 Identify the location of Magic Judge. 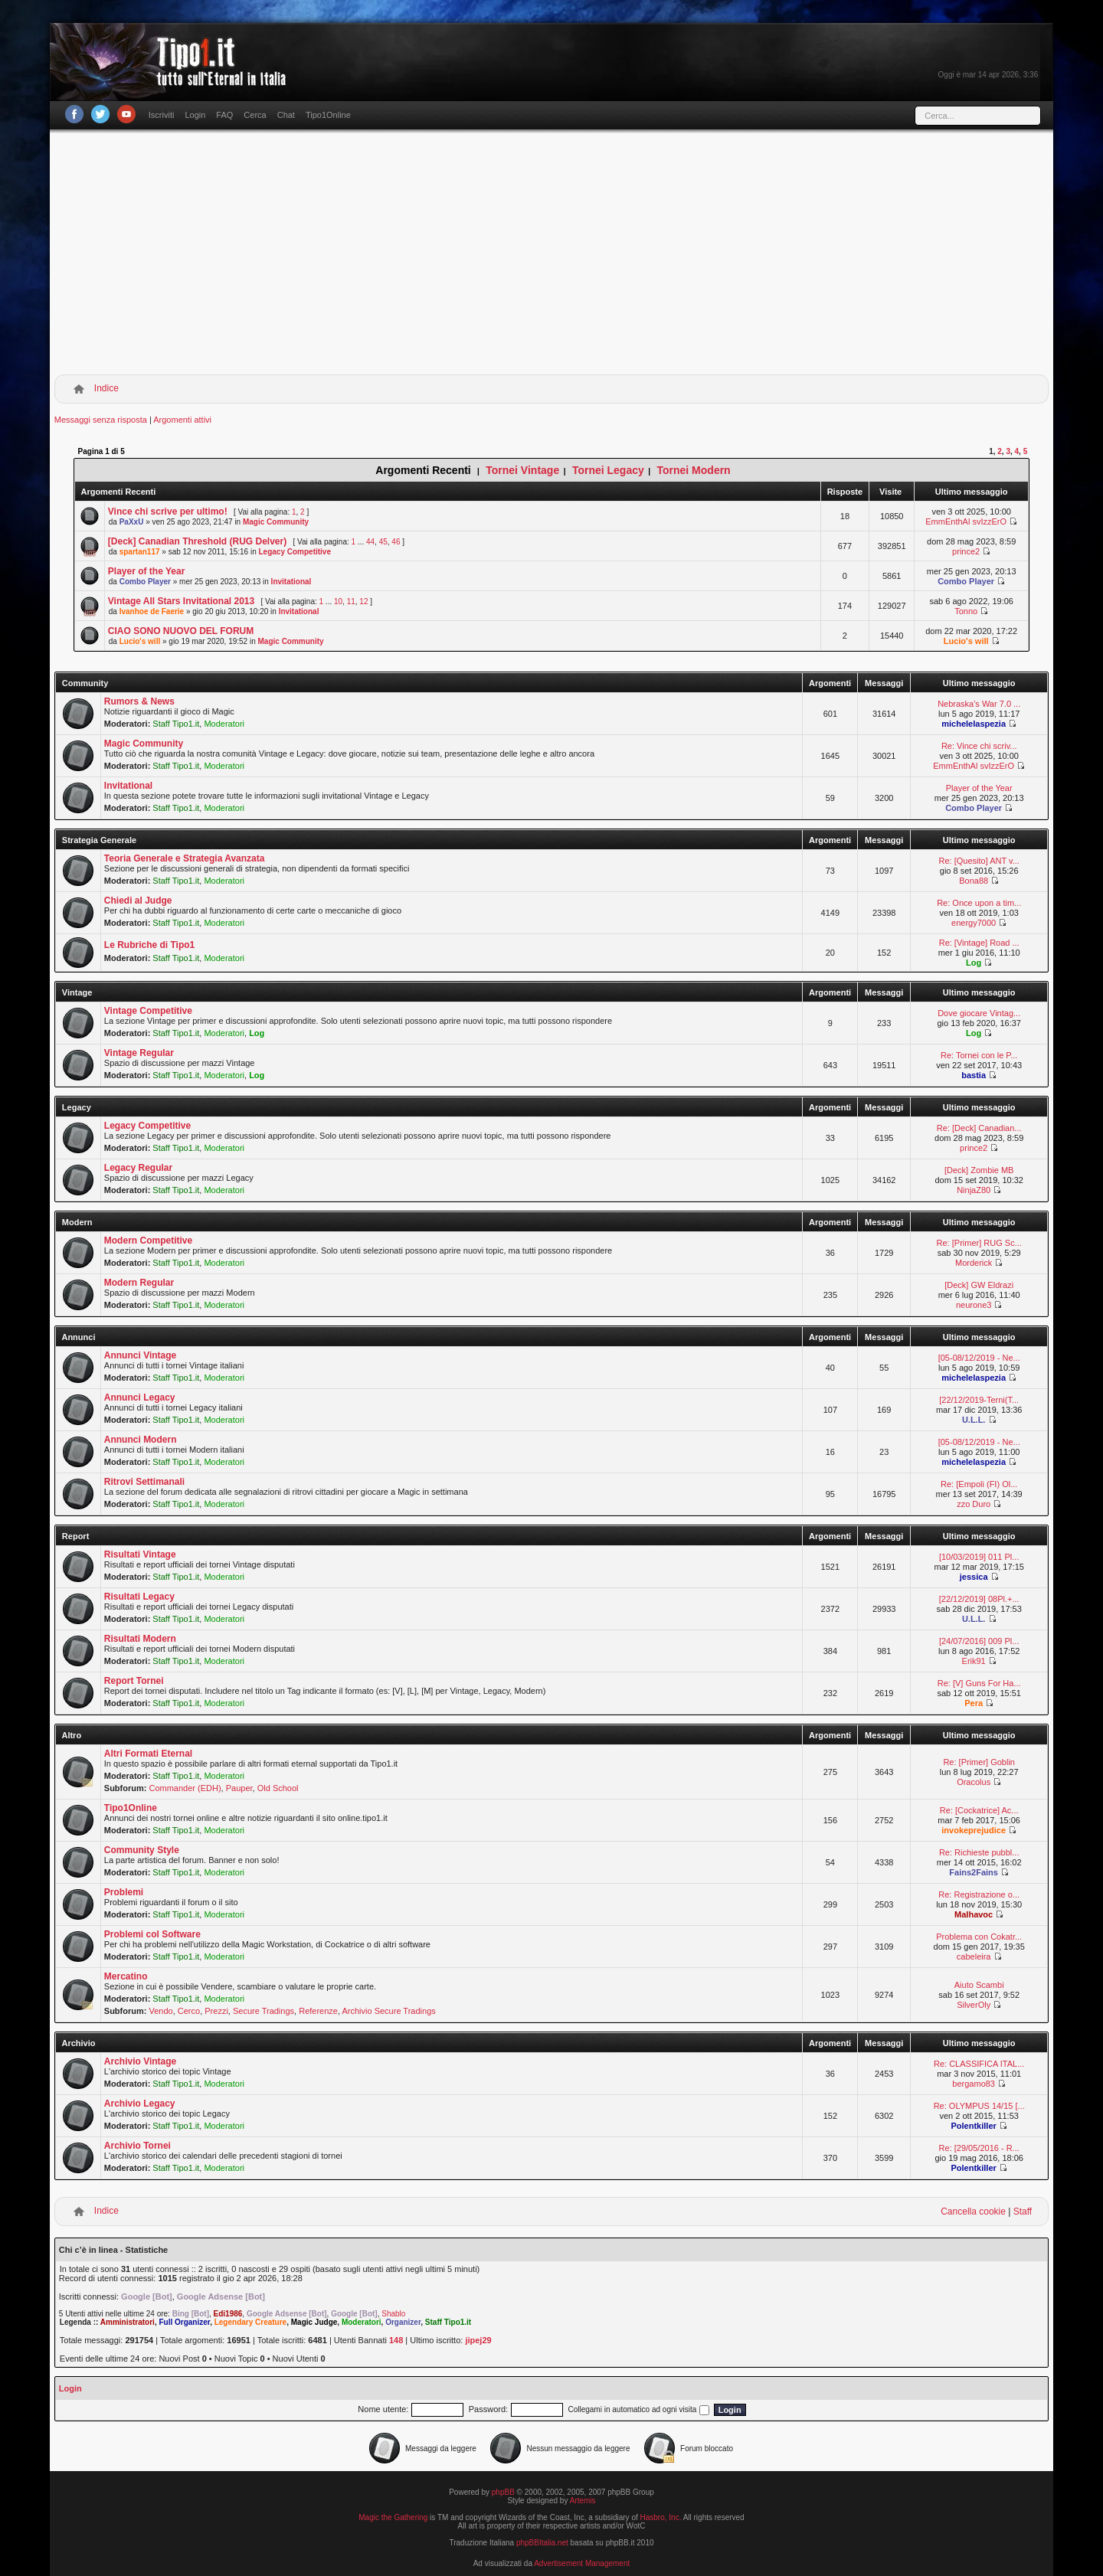
(314, 2322).